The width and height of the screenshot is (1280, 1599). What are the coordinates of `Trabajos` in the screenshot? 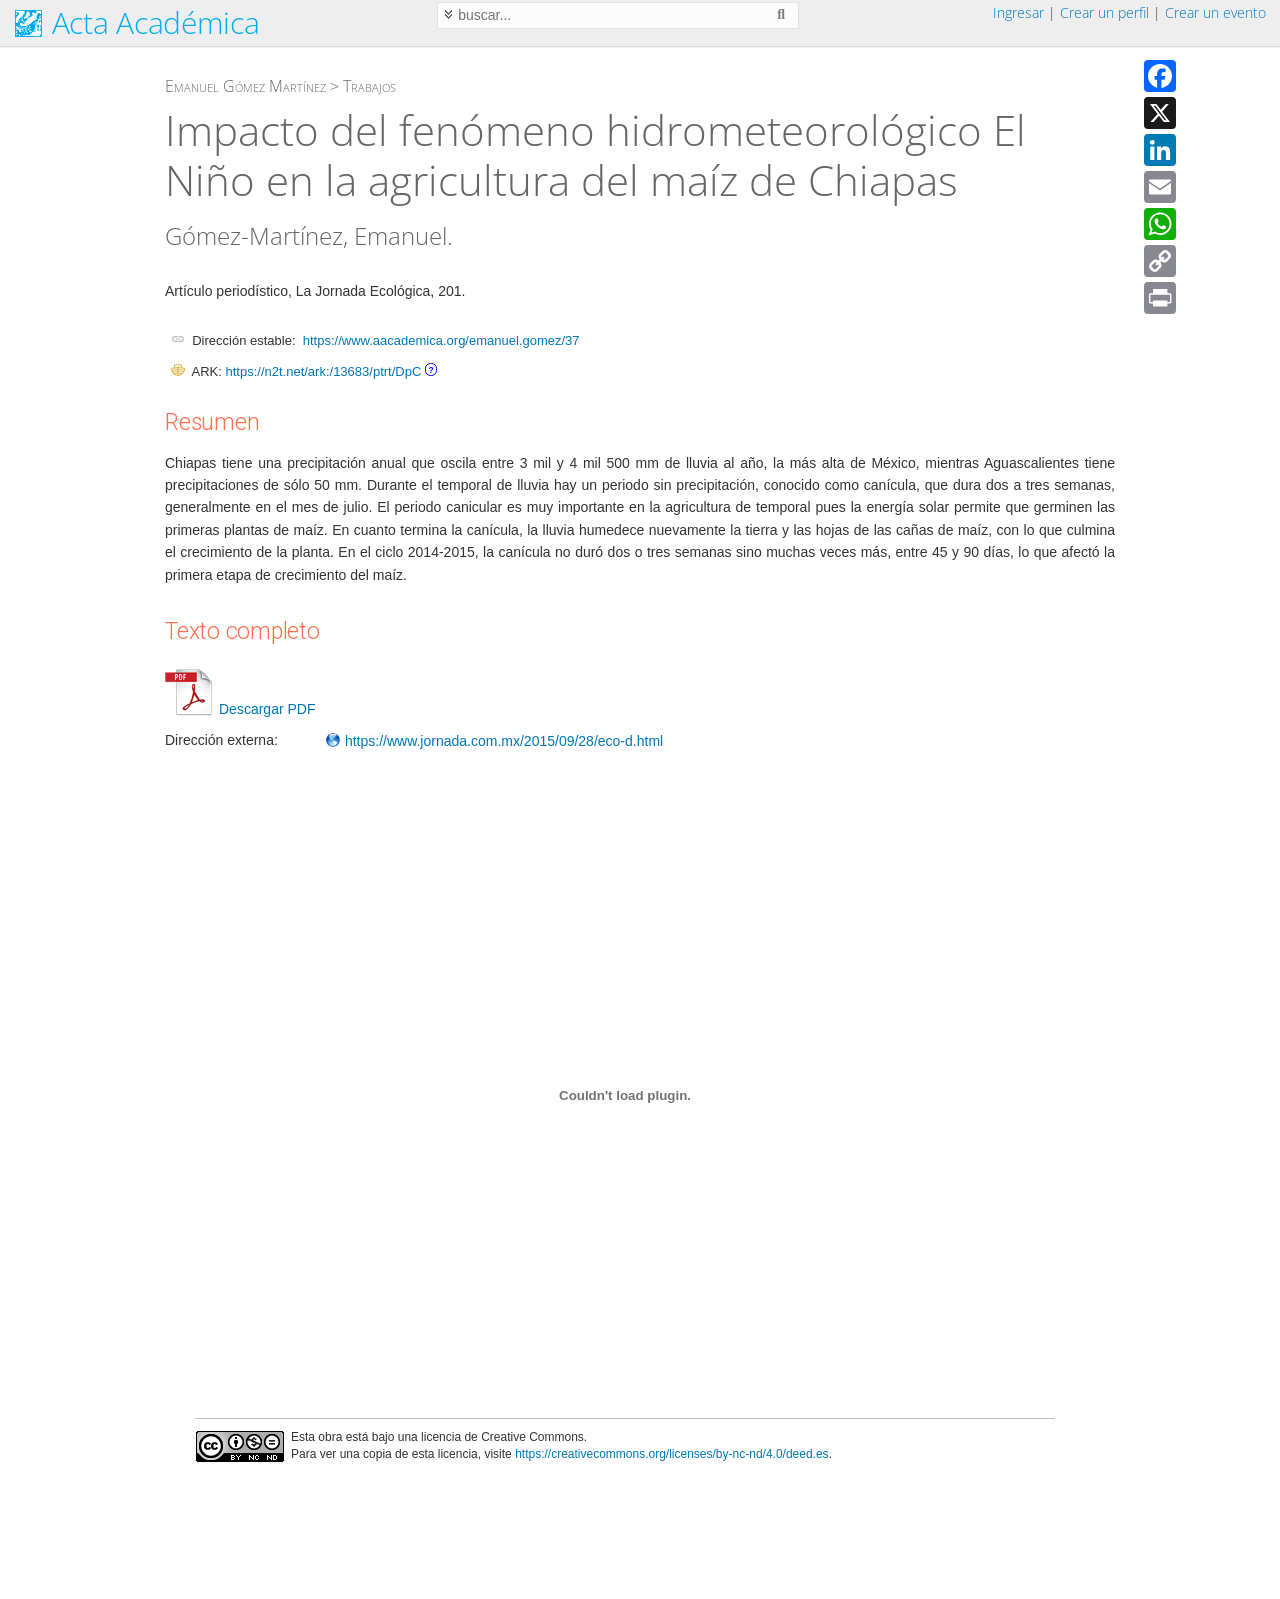 It's located at (369, 86).